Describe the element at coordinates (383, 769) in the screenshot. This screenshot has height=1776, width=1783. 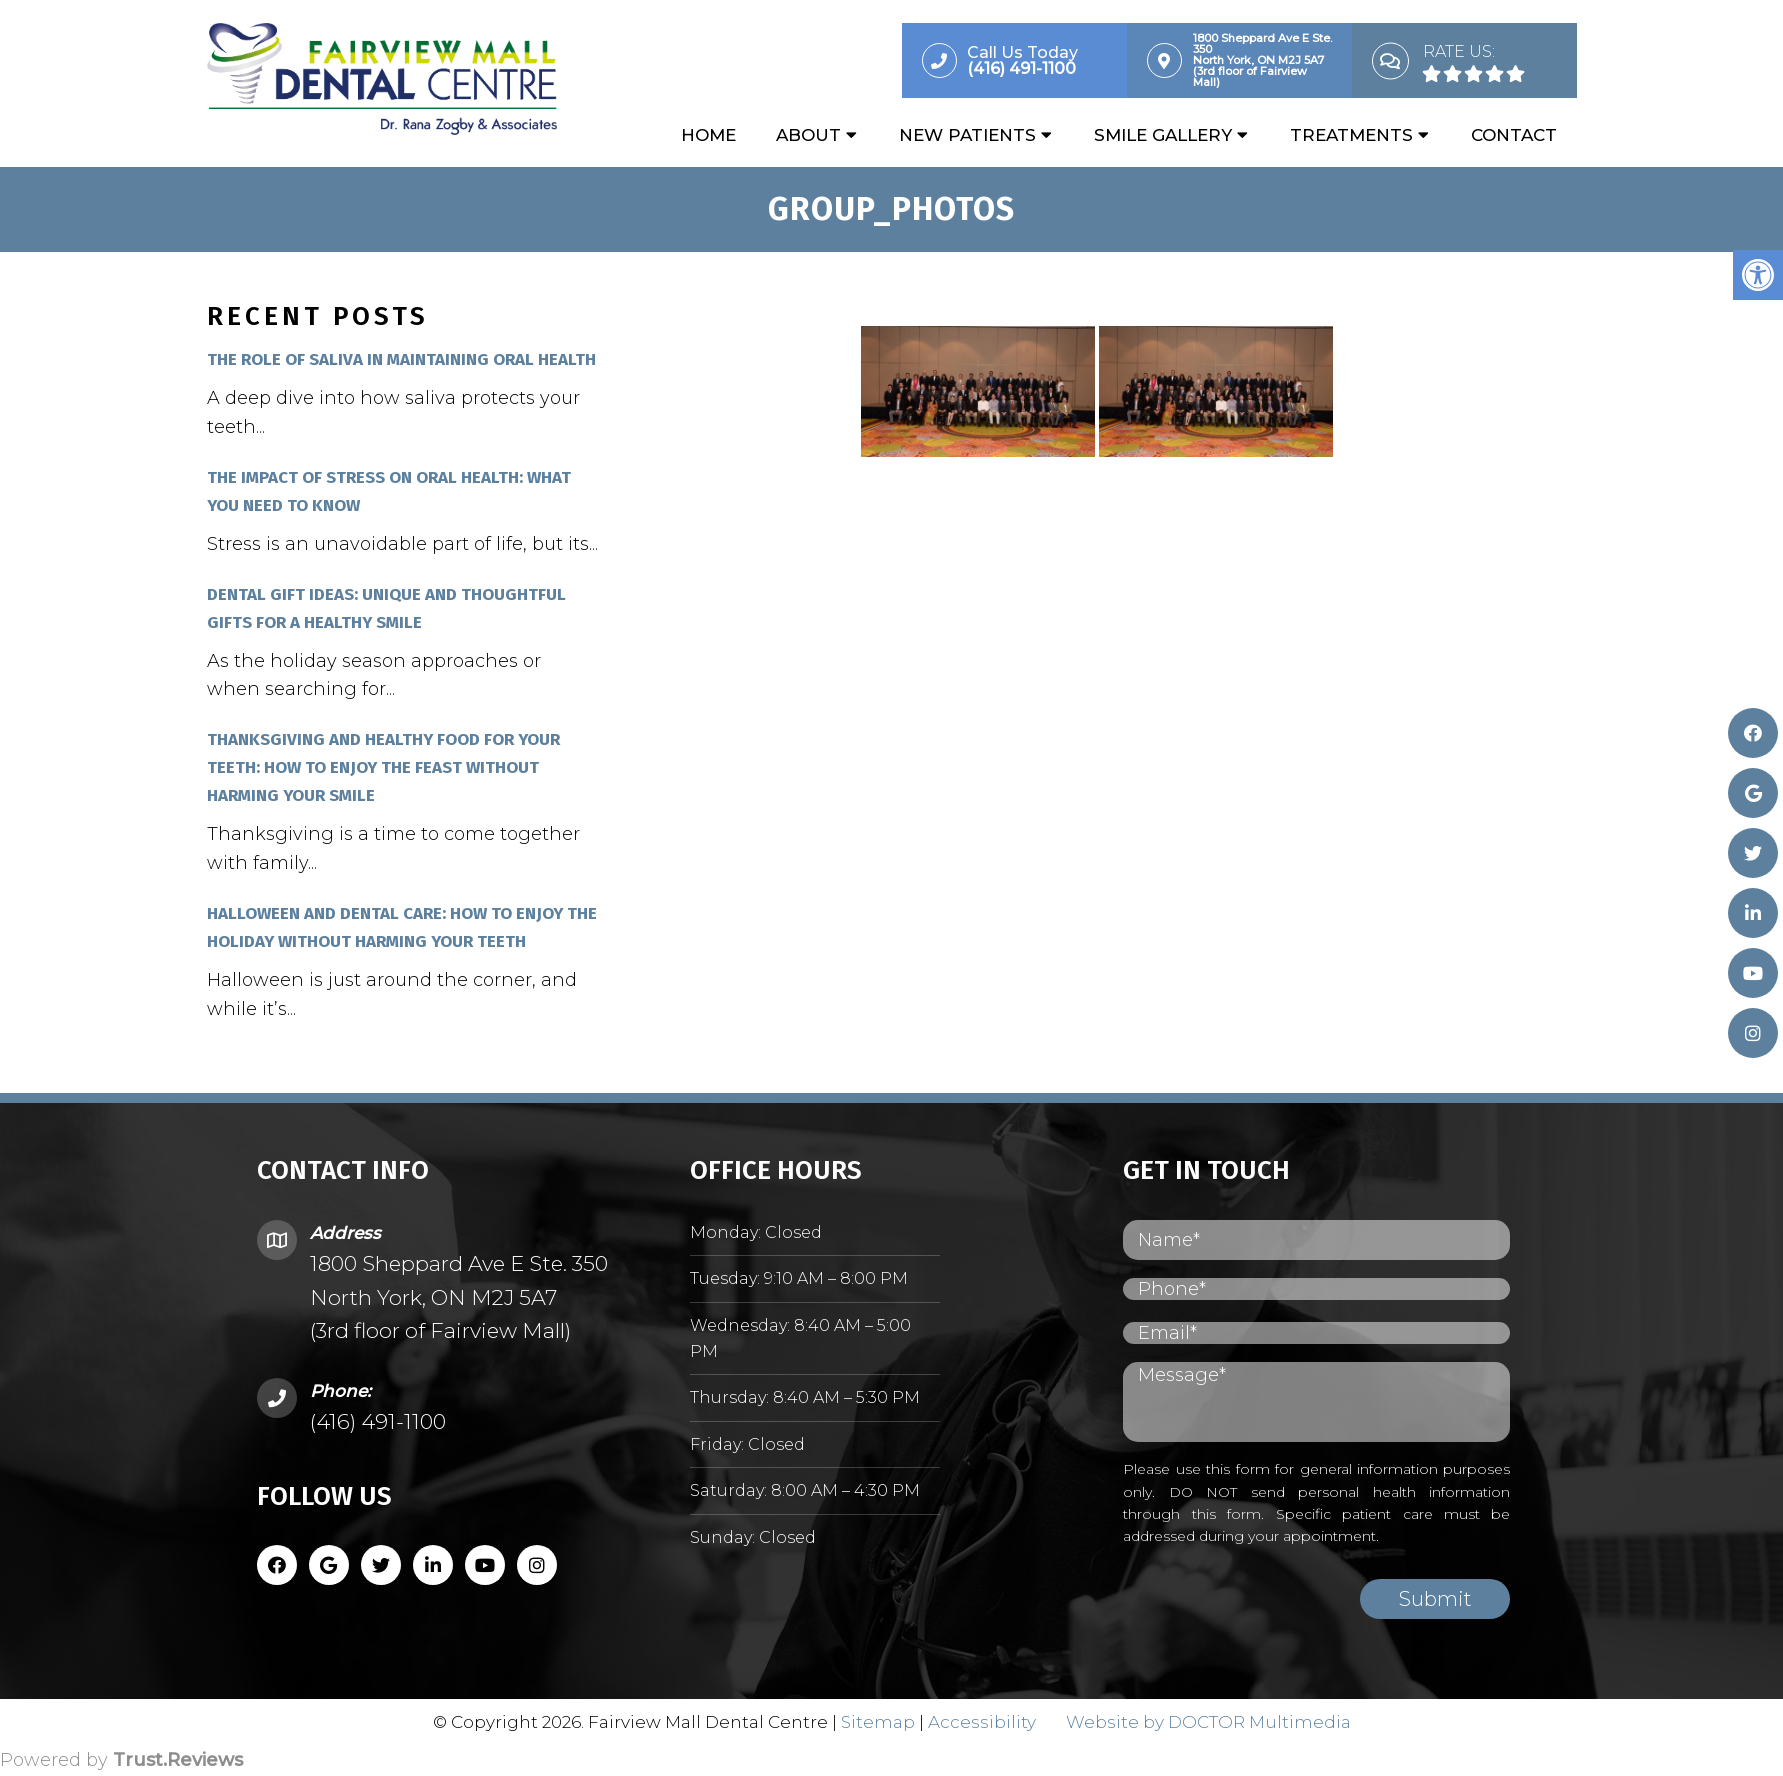
I see `Thanksgiving and Healthy Food for Your Teeth: How to Enjoy the Feast Without Harming Your Smile` at that location.